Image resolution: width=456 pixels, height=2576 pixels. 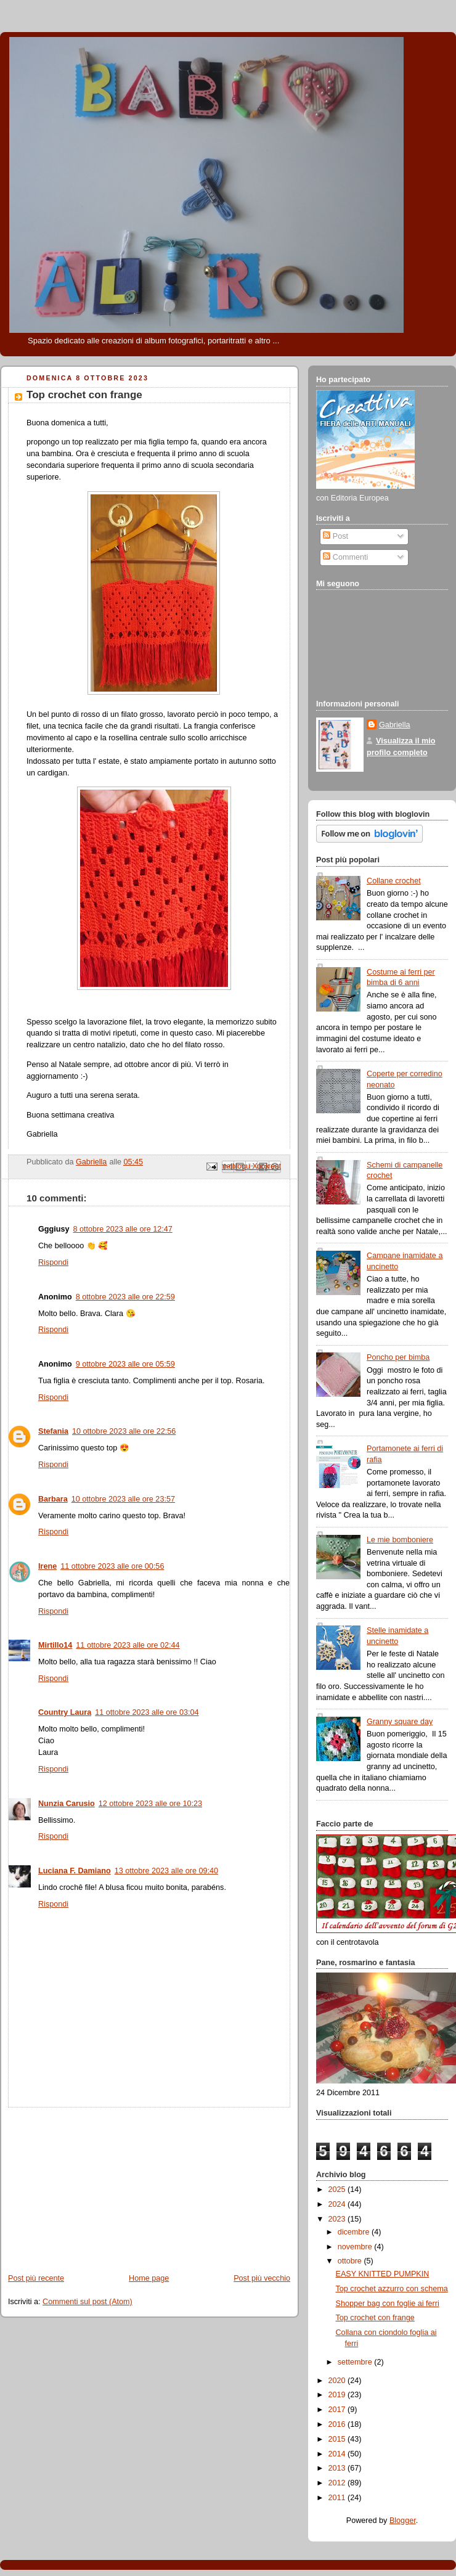 What do you see at coordinates (146, 1712) in the screenshot?
I see `11 ottobre 2023 alle ore 03:04` at bounding box center [146, 1712].